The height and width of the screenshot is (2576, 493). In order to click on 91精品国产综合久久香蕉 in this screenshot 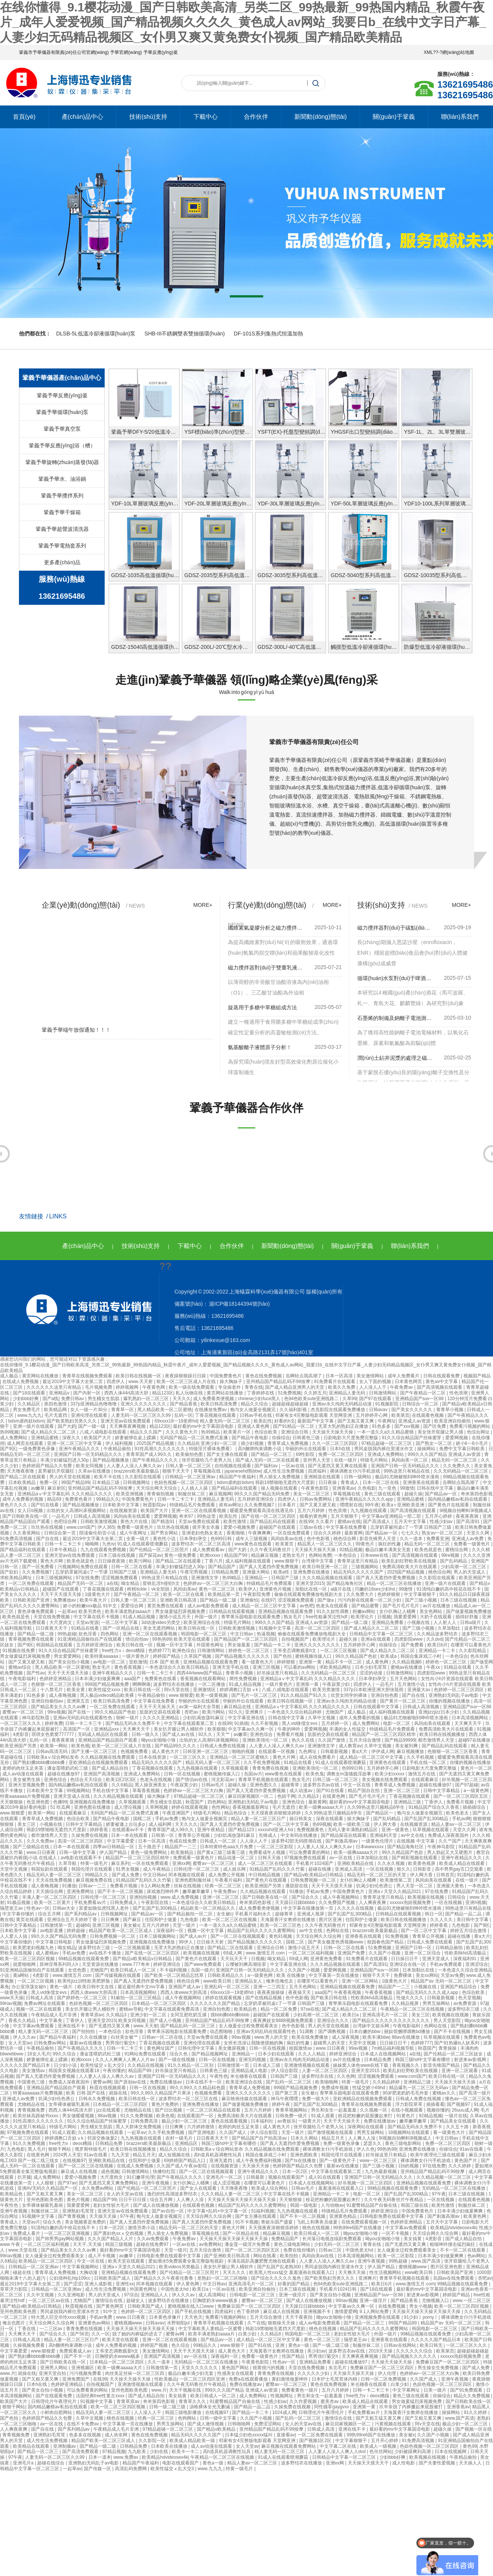, I will do `click(434, 1807)`.